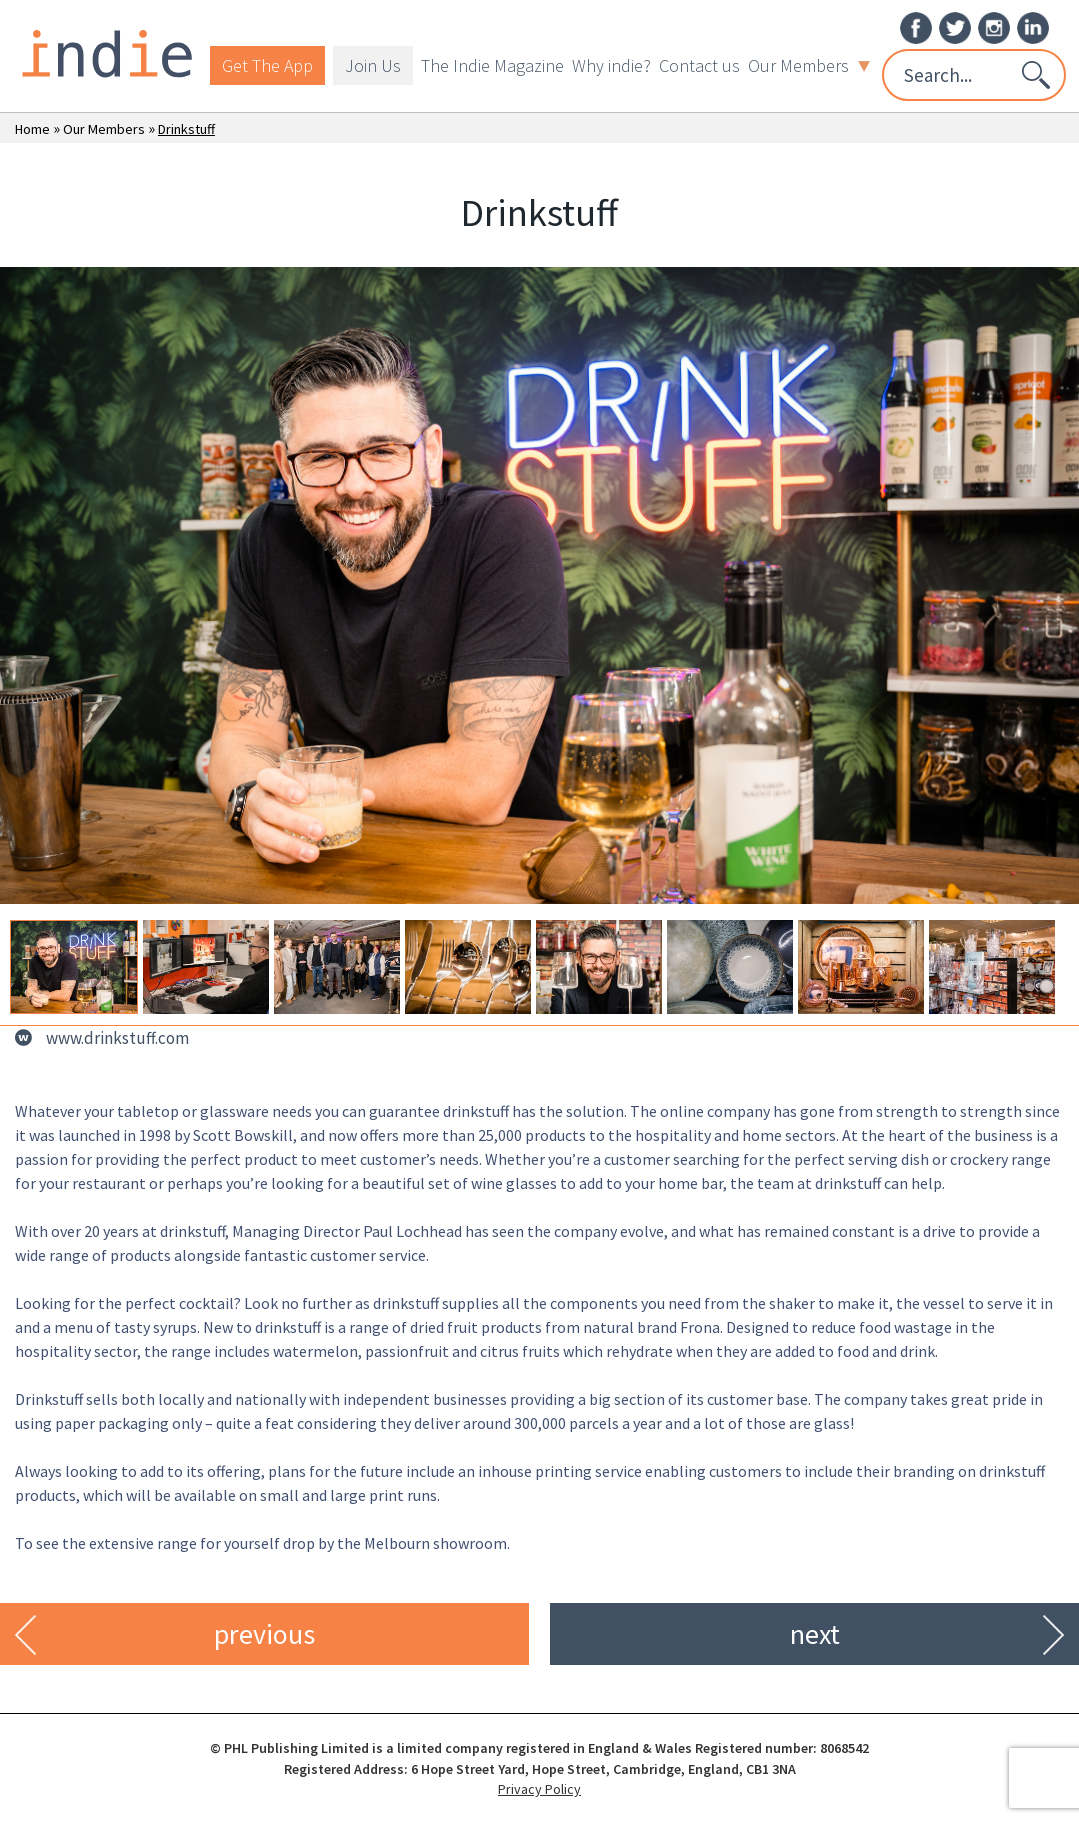  I want to click on next, so click(815, 1634).